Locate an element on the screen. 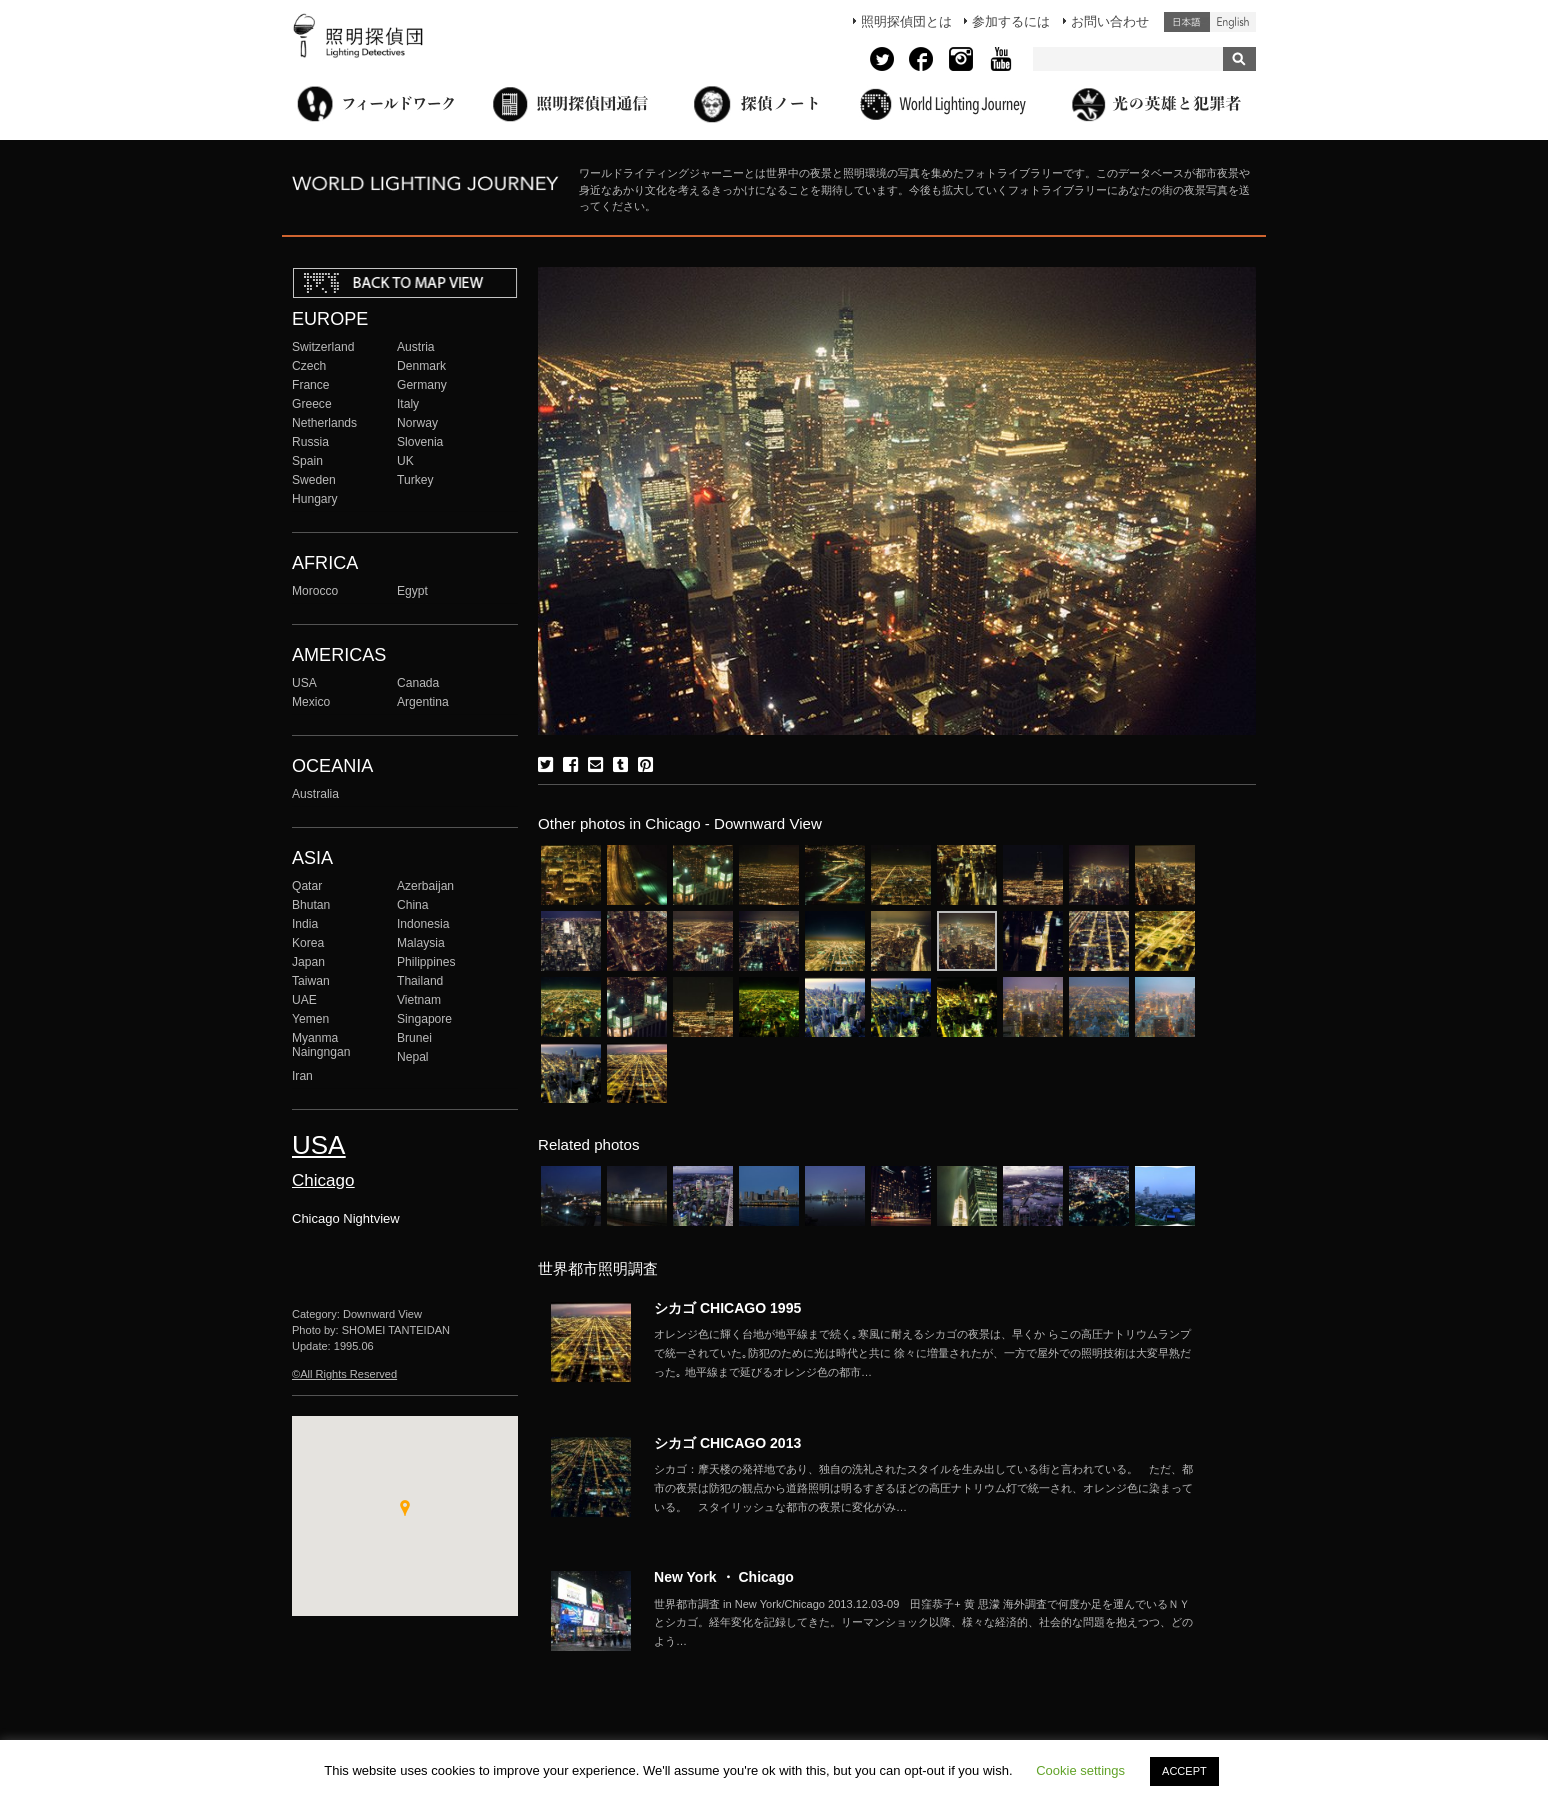  お問い合わせ is located at coordinates (1110, 21).